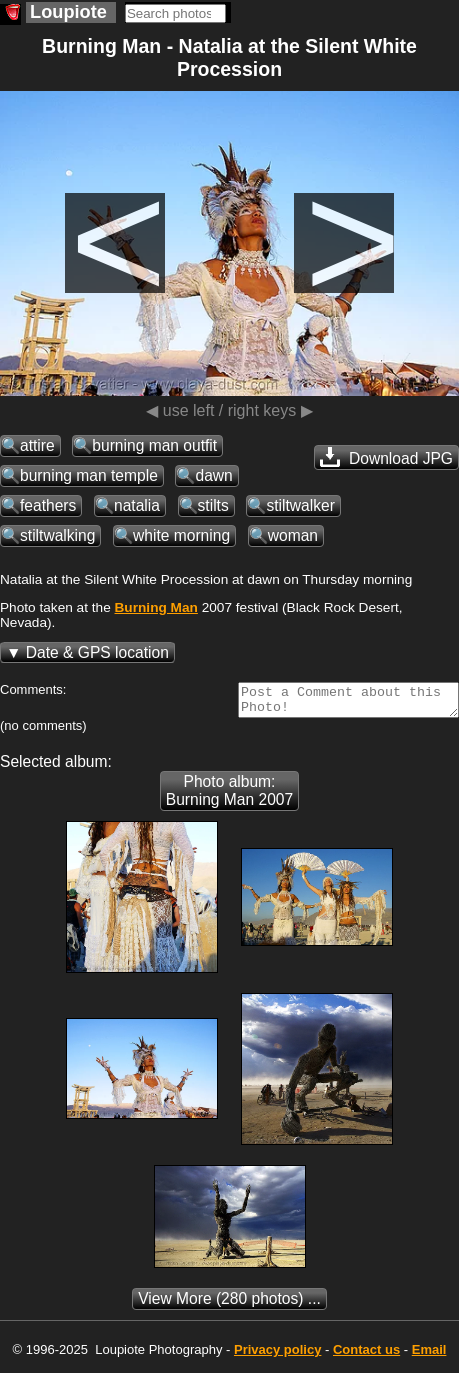 This screenshot has width=459, height=1373. I want to click on (280 photos) ..., so click(229, 1304).